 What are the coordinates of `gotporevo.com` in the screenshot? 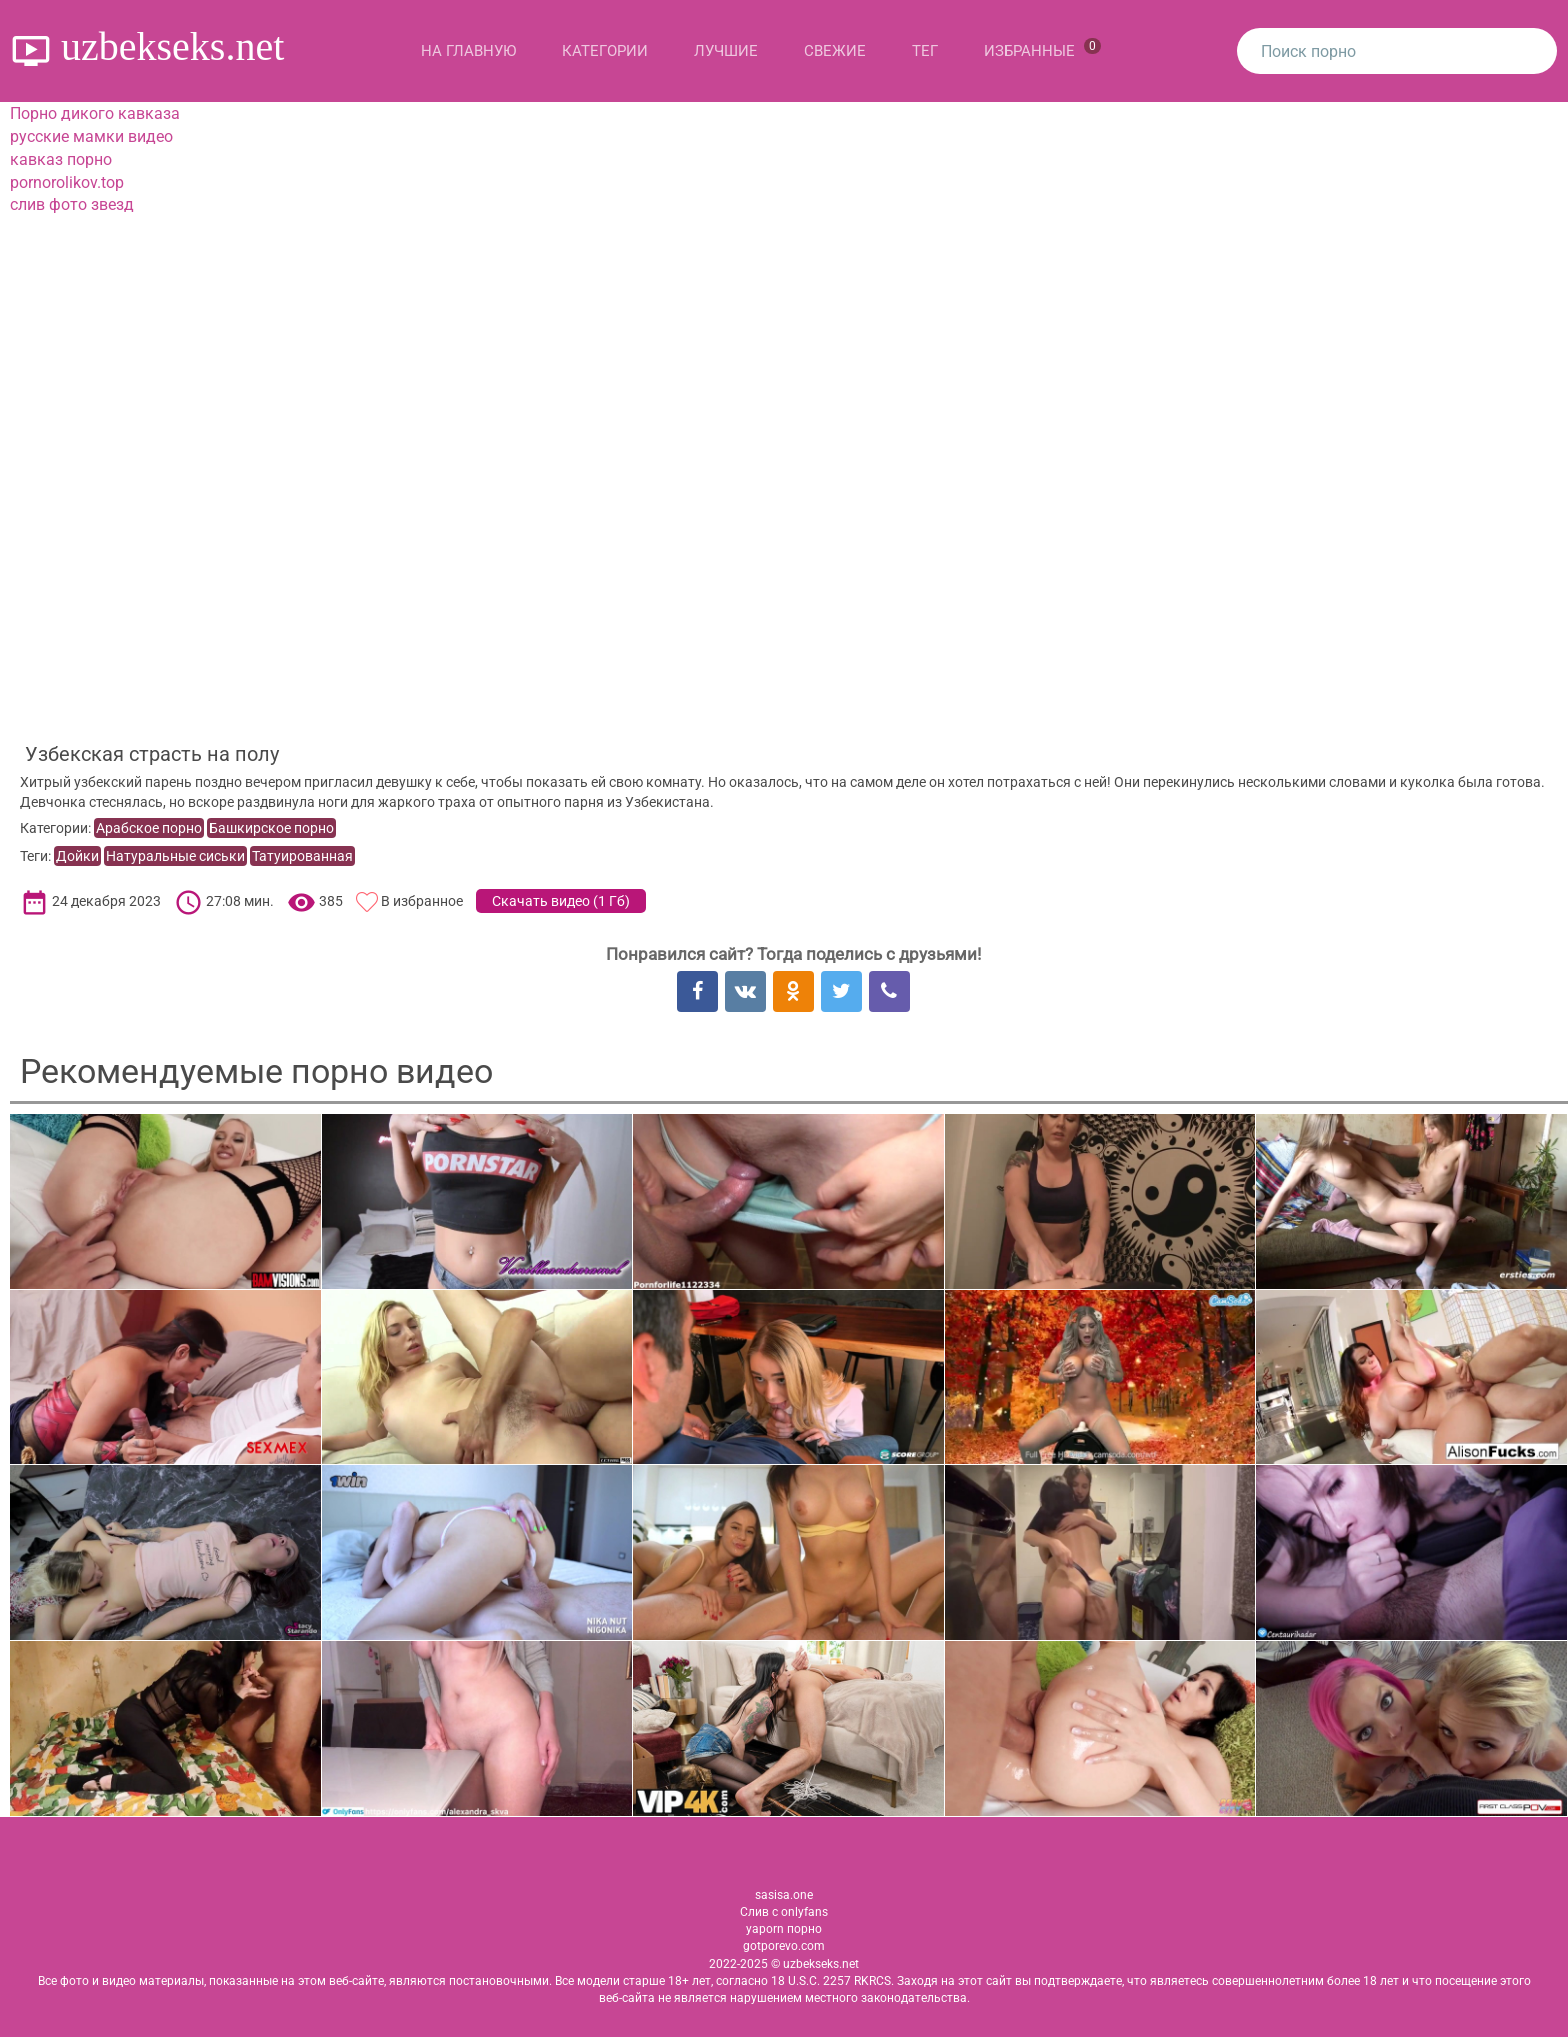 It's located at (784, 1946).